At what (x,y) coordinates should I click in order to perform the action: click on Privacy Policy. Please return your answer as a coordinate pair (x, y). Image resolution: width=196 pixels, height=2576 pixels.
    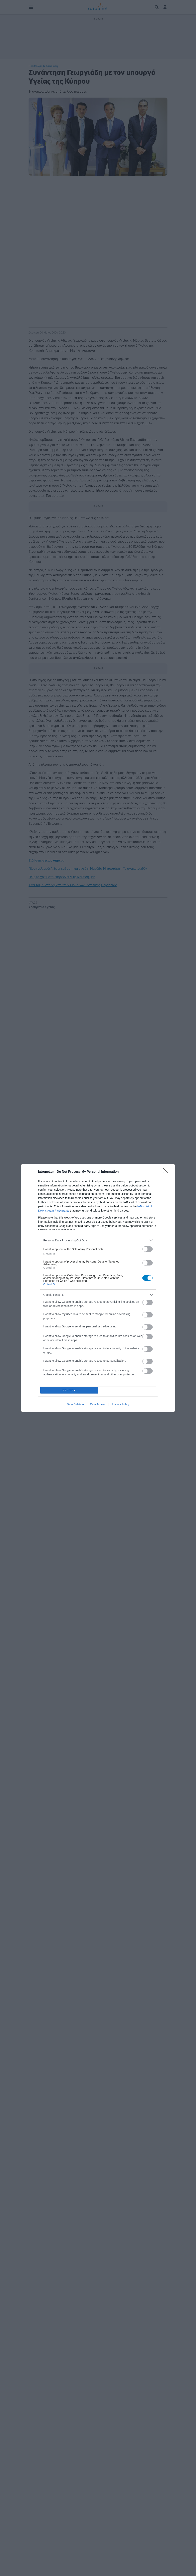
    Looking at the image, I should click on (120, 1404).